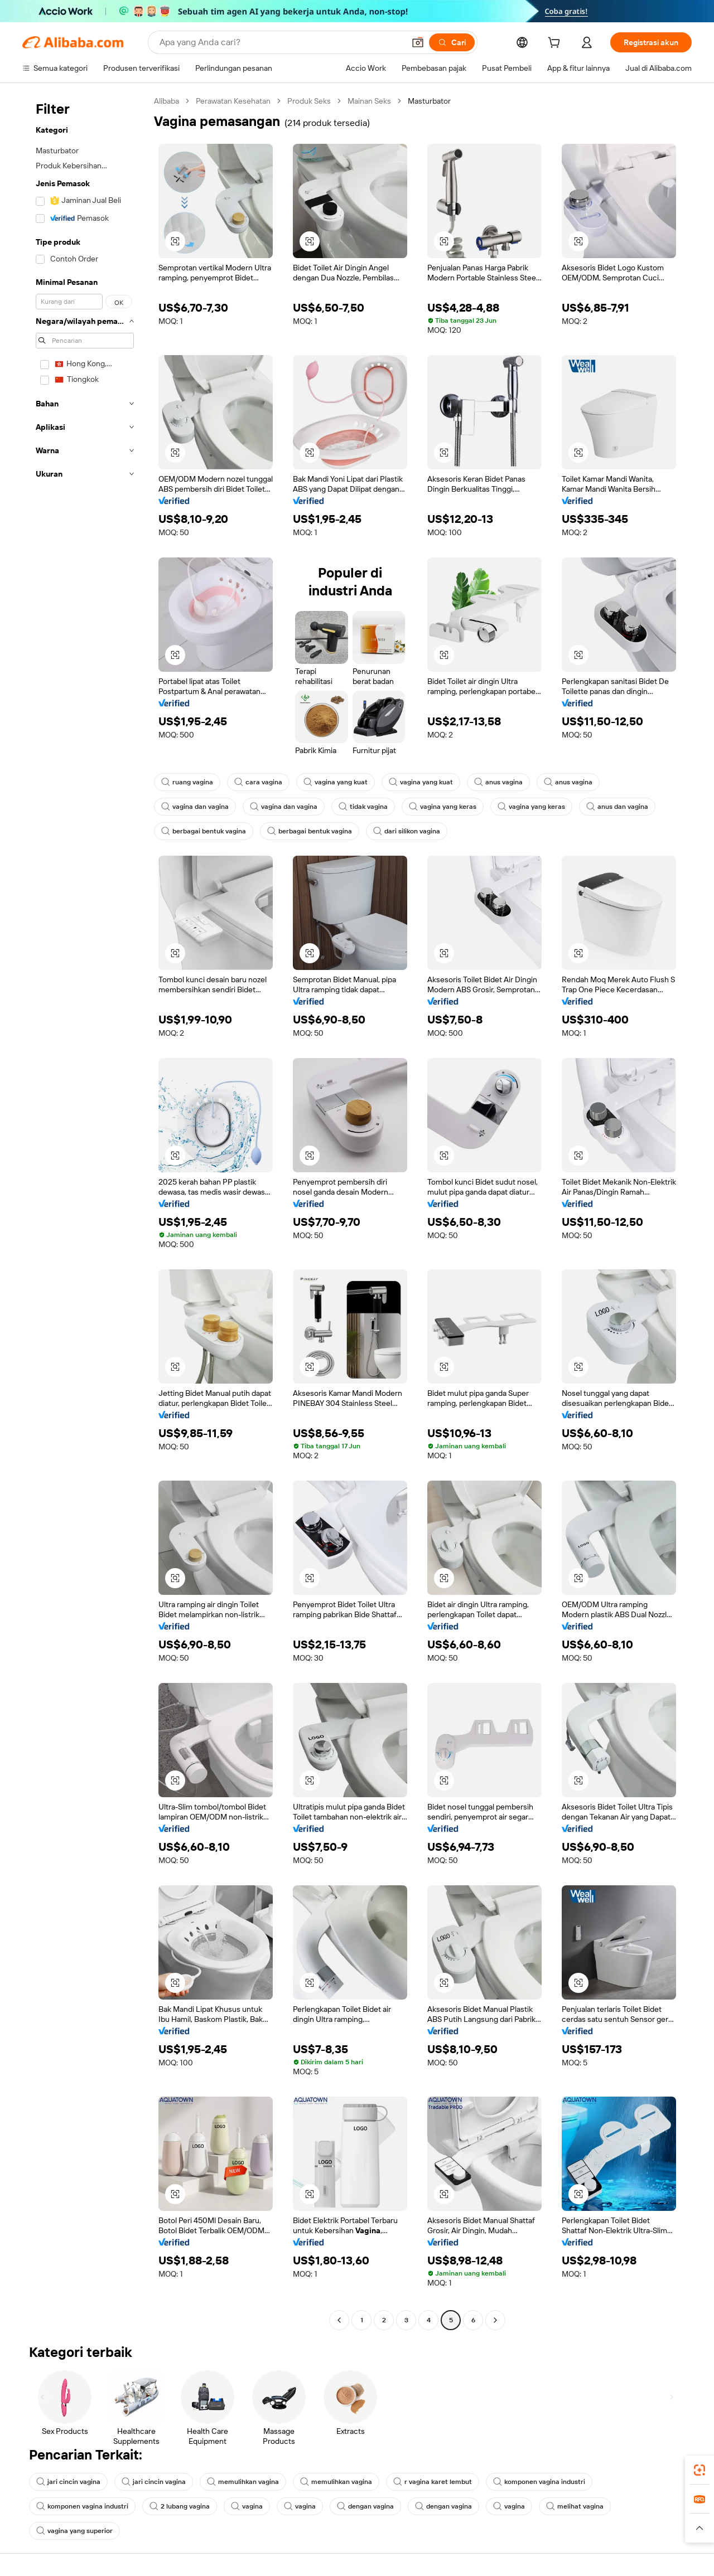  I want to click on Produk Seks, so click(309, 100).